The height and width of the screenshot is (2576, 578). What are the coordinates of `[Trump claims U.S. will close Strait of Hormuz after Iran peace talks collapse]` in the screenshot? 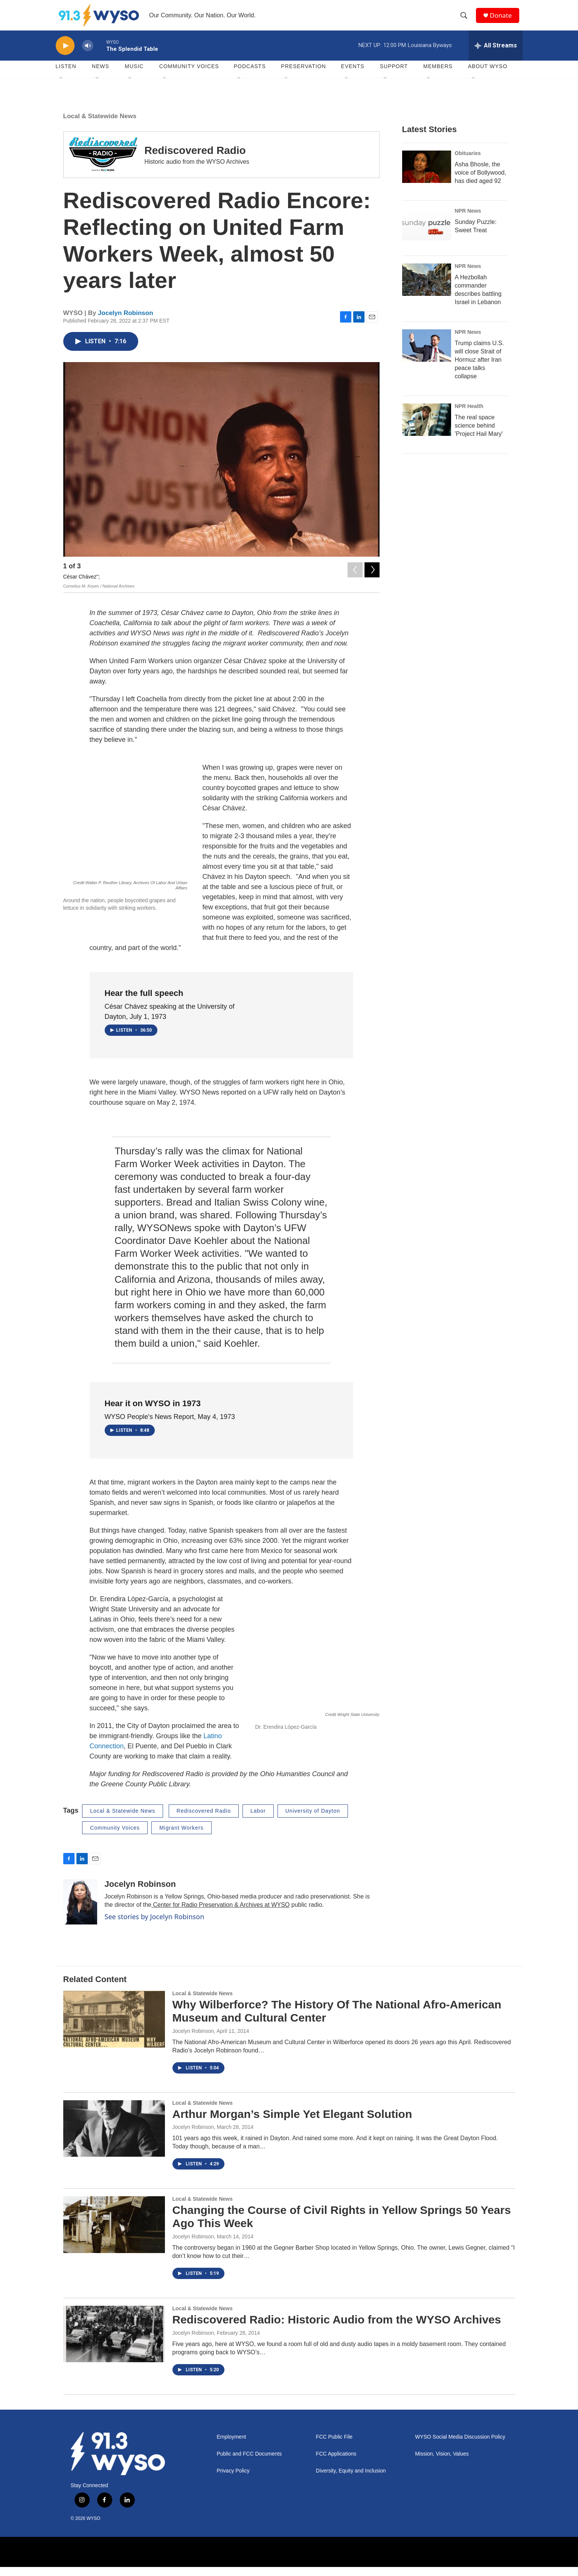 It's located at (426, 354).